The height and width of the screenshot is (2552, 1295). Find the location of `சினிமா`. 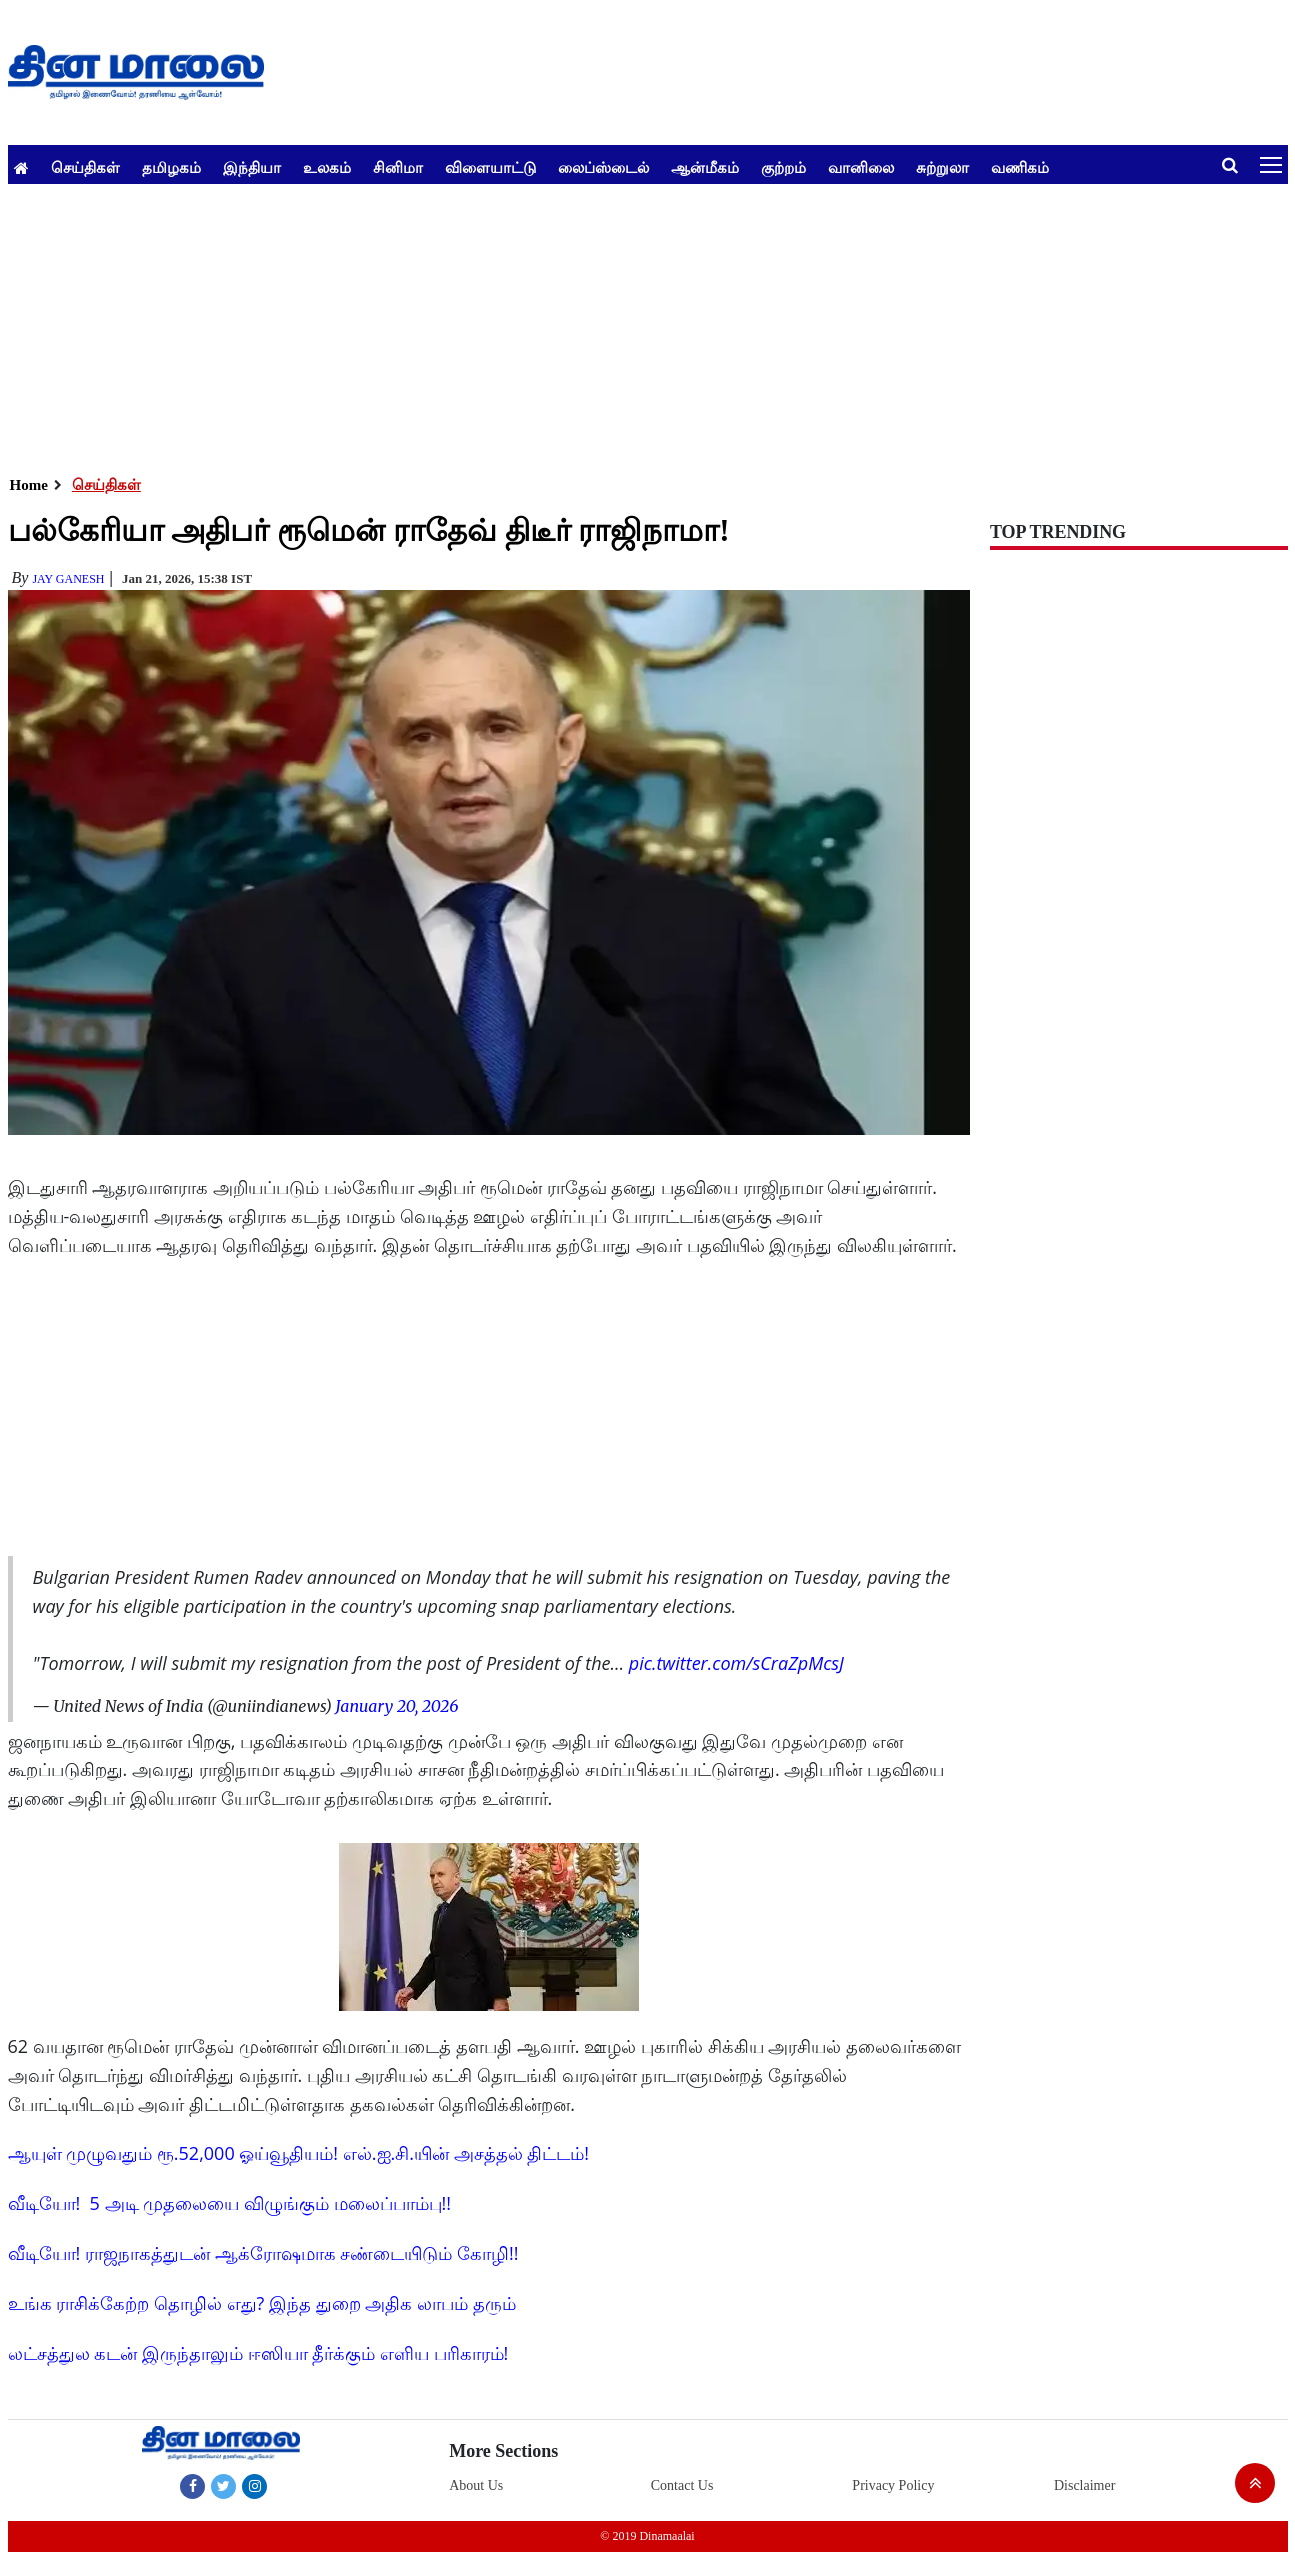

சினிமா is located at coordinates (398, 167).